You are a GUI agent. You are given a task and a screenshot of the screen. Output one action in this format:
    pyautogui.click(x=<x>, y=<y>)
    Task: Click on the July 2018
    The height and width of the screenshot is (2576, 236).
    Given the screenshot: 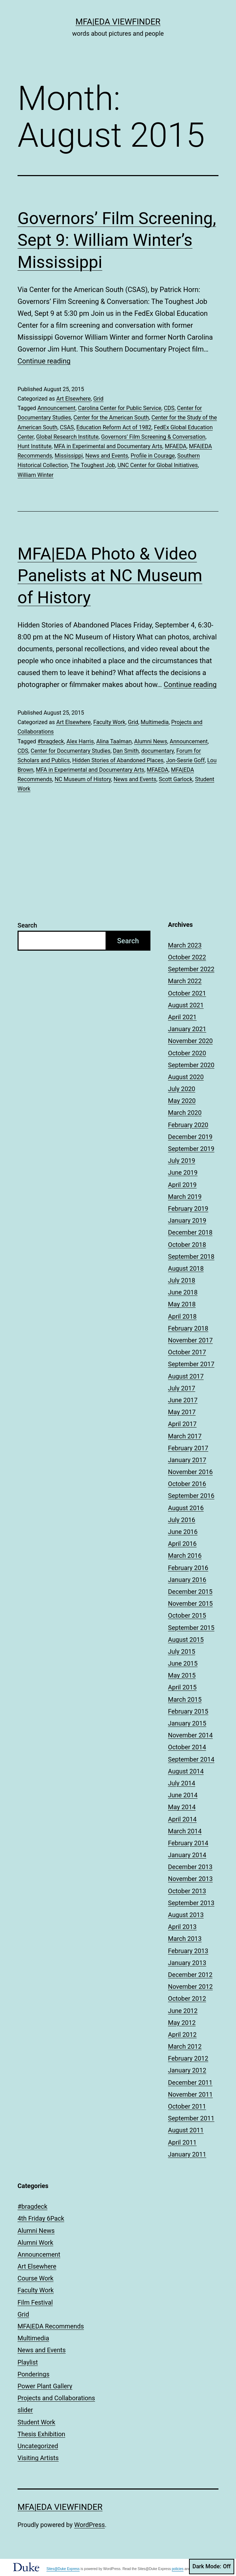 What is the action you would take?
    pyautogui.click(x=181, y=1280)
    